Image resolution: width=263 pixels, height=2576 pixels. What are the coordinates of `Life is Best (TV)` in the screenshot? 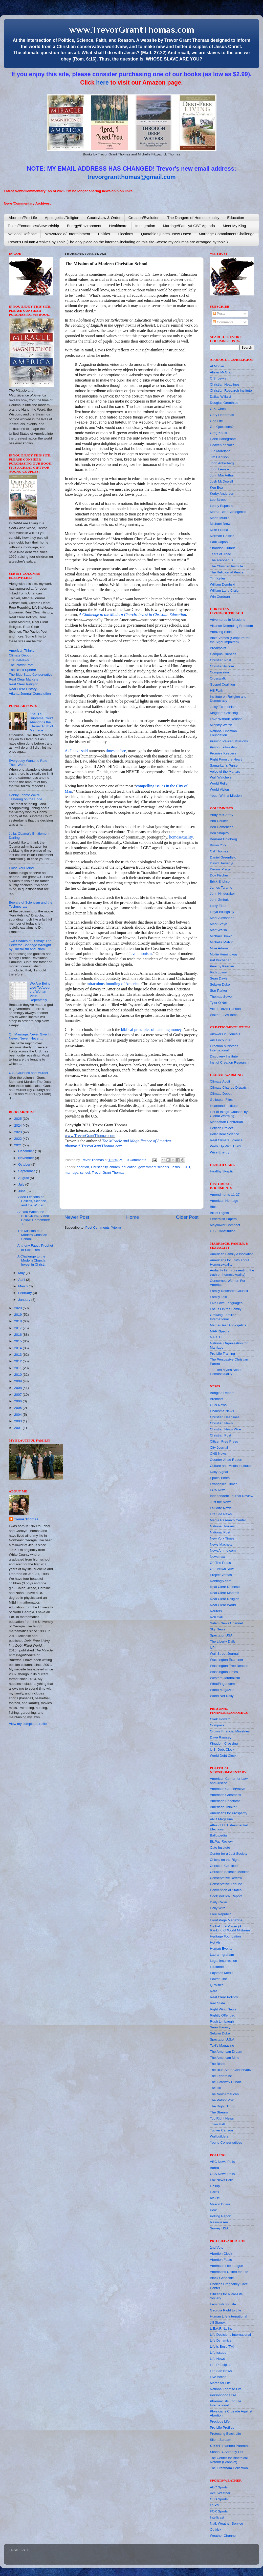 It's located at (222, 2346).